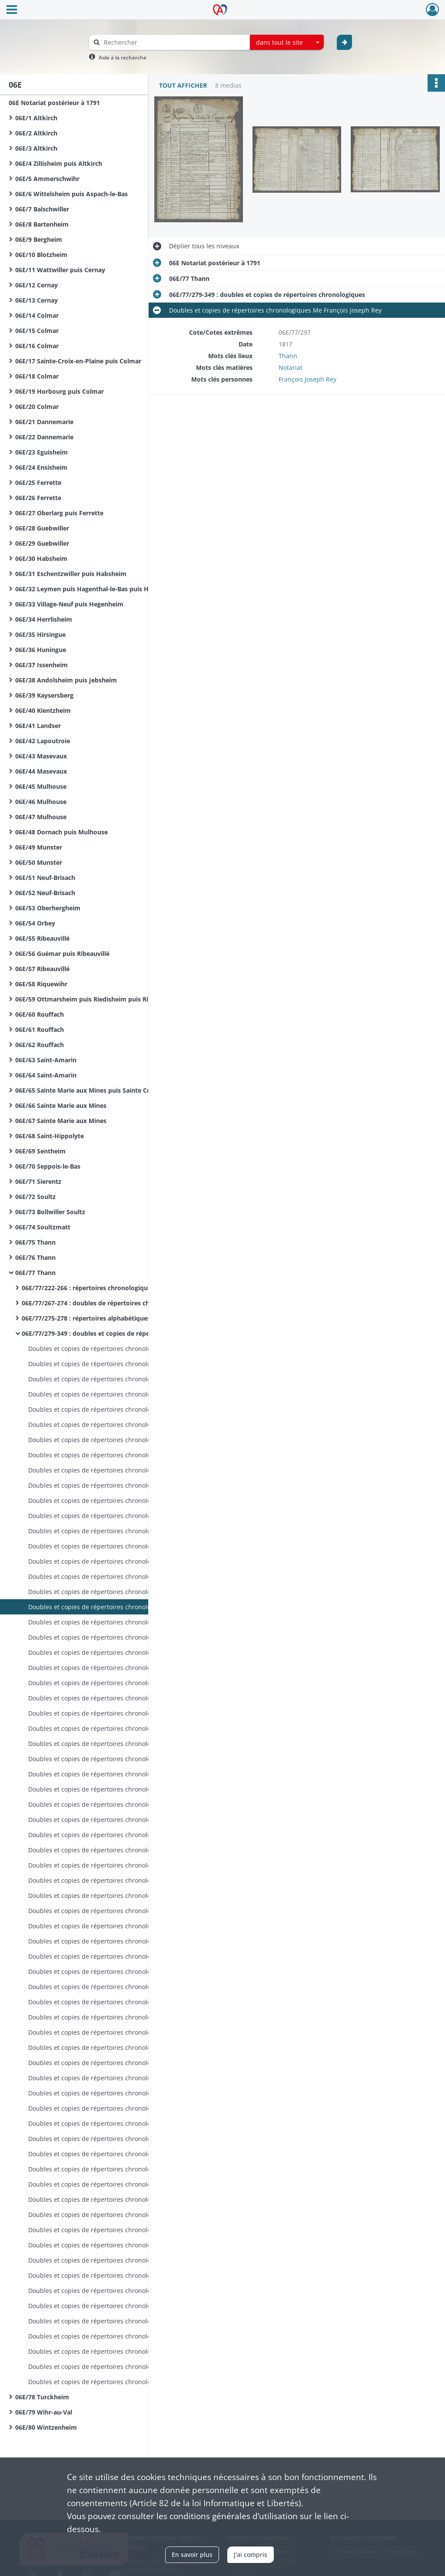 The width and height of the screenshot is (445, 2576). I want to click on 06E/54 Orbey, so click(35, 923).